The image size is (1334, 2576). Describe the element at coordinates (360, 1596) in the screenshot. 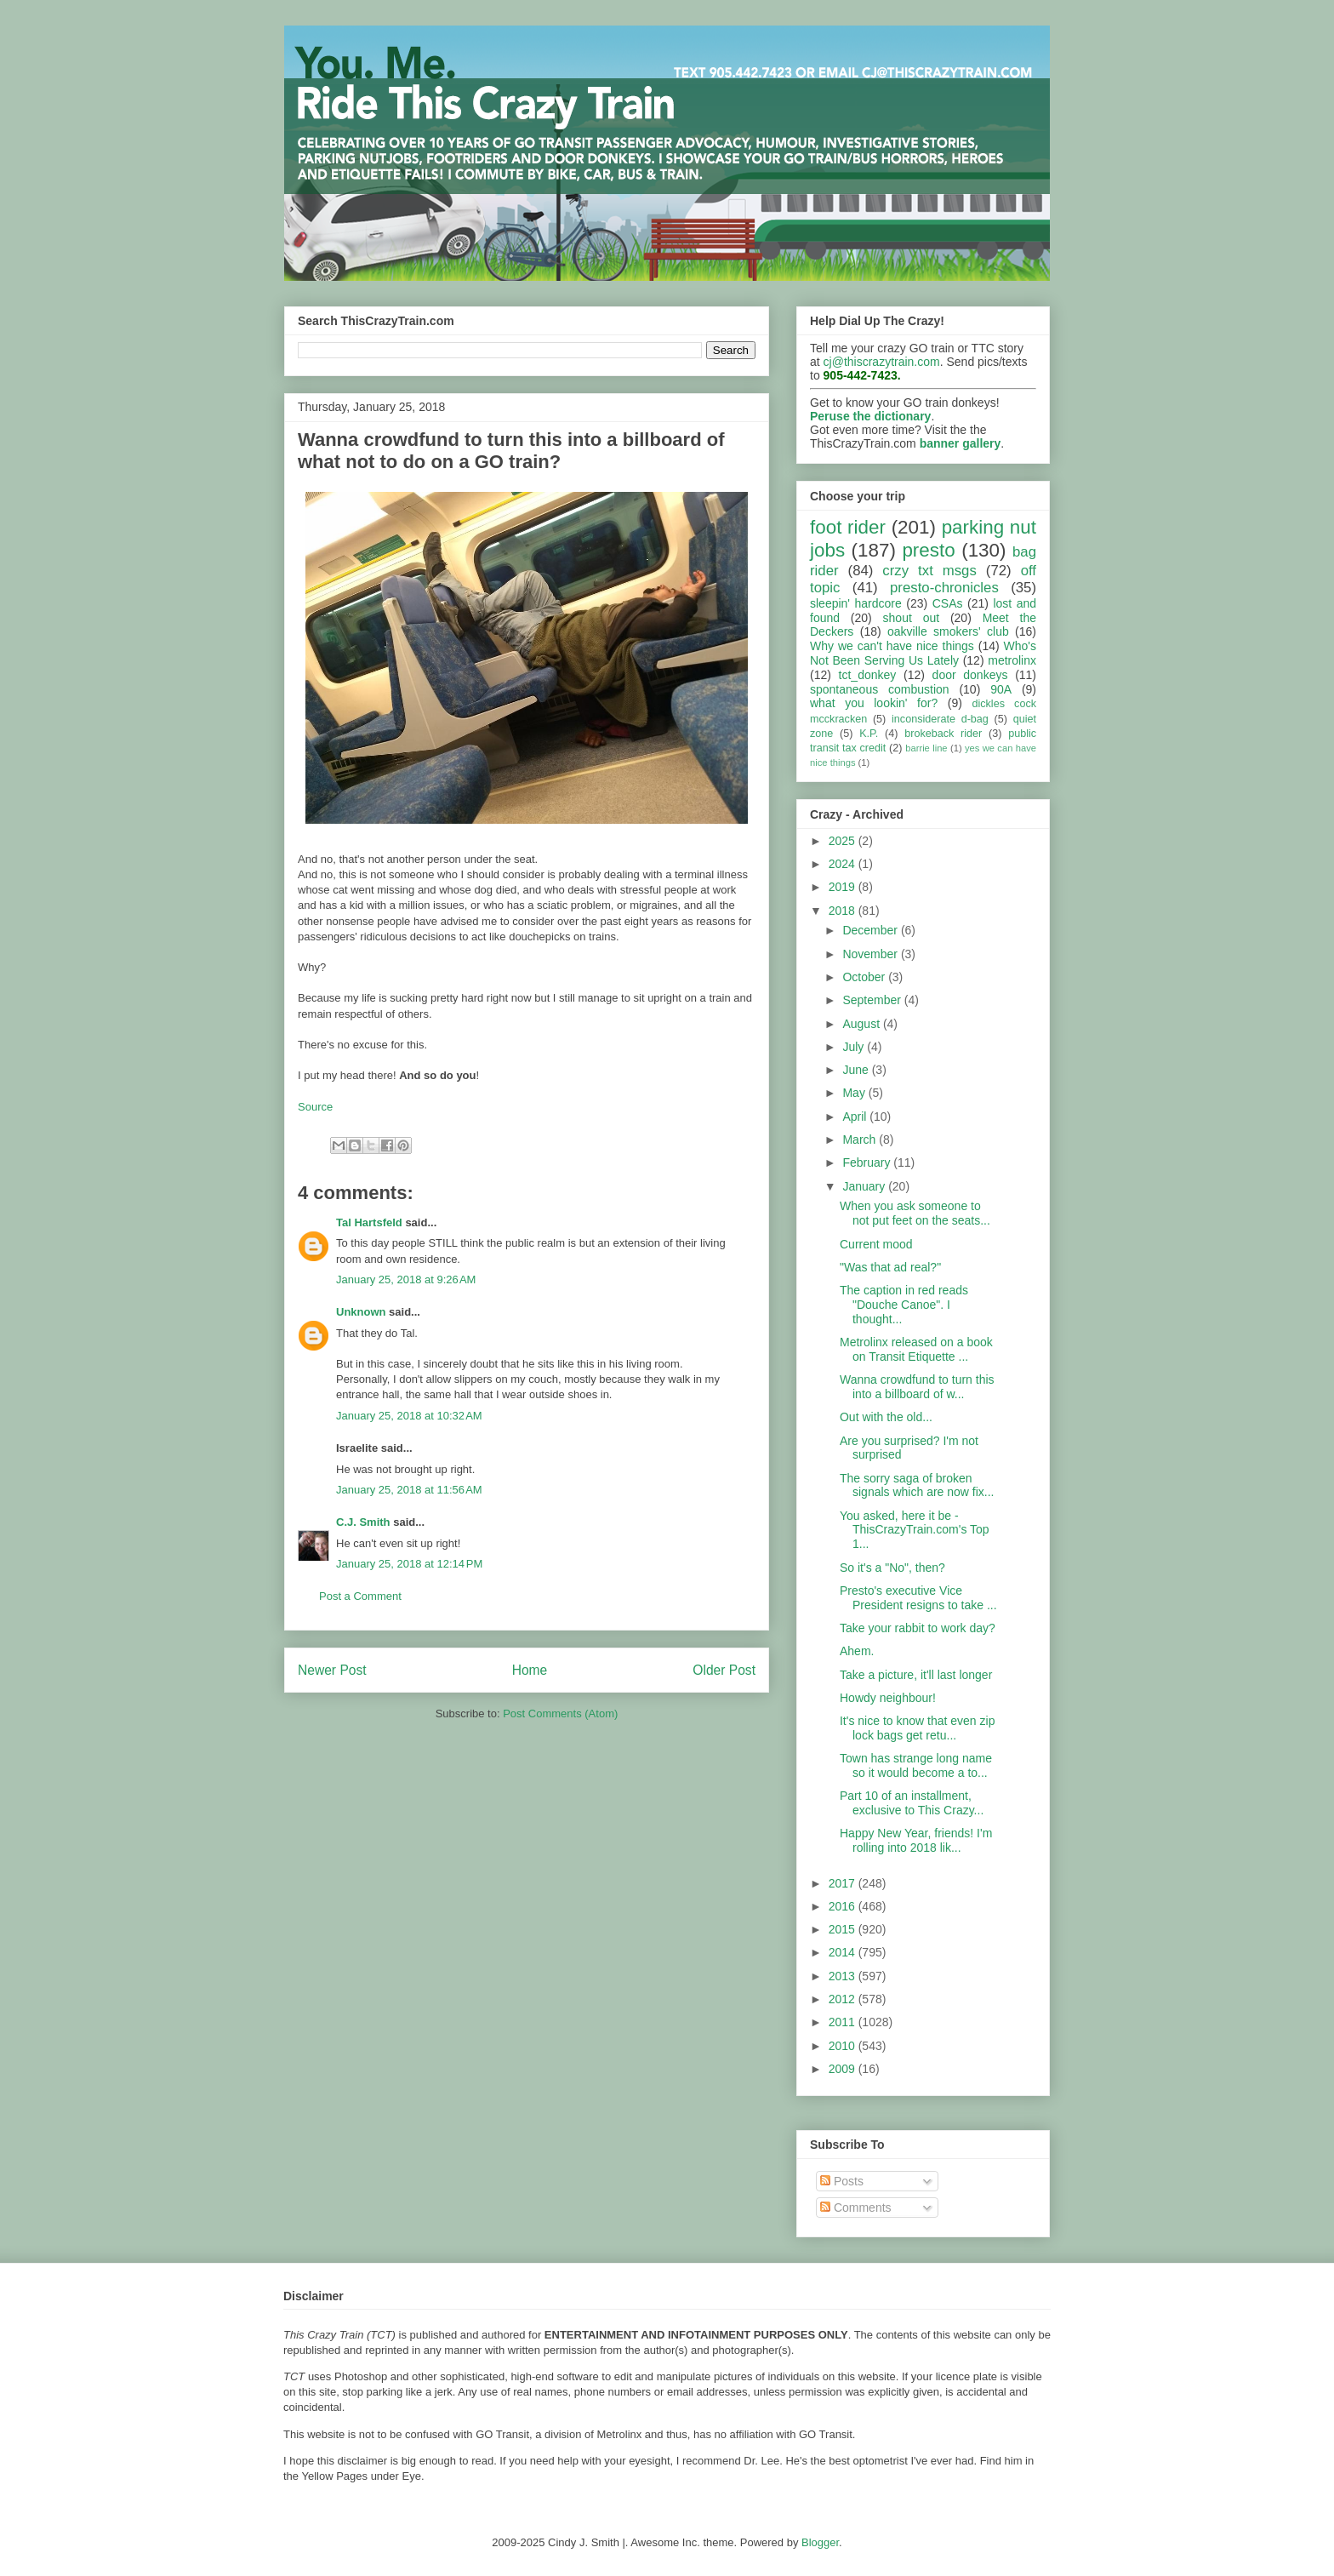

I see `Post a Comment` at that location.